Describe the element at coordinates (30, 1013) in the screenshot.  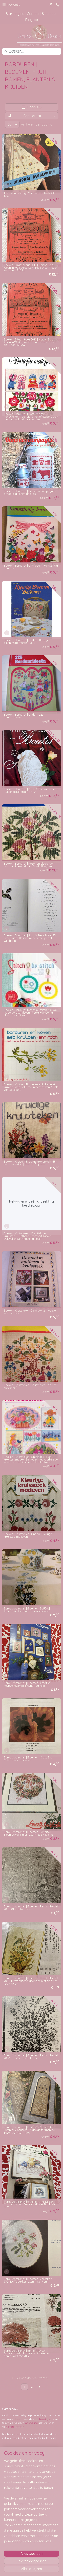
I see `Boeken | Borduren | Stitch by stitch: nieuwe hippe borduurideeën - Petra Hoeksema | Handmade Divas` at that location.